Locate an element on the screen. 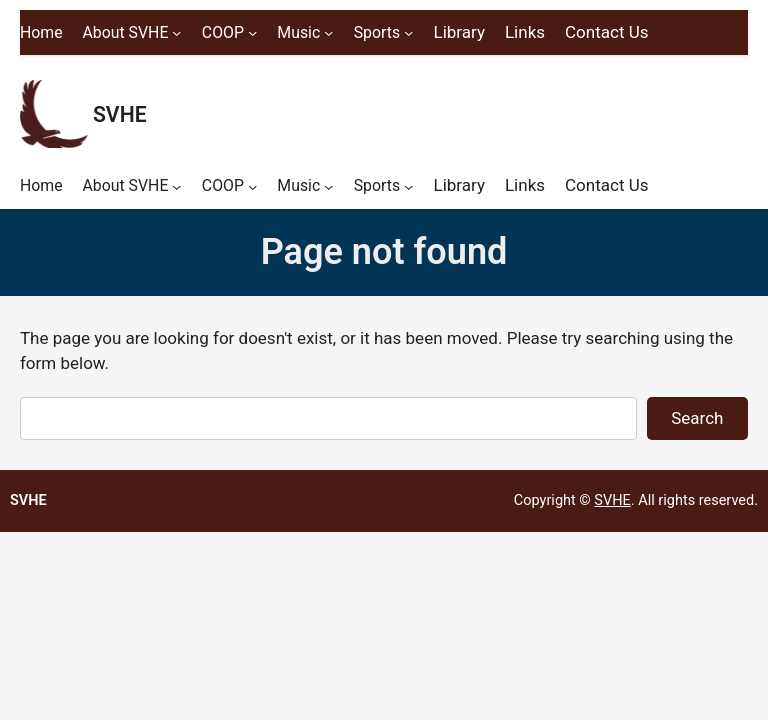 The width and height of the screenshot is (768, 720). Search is located at coordinates (697, 418).